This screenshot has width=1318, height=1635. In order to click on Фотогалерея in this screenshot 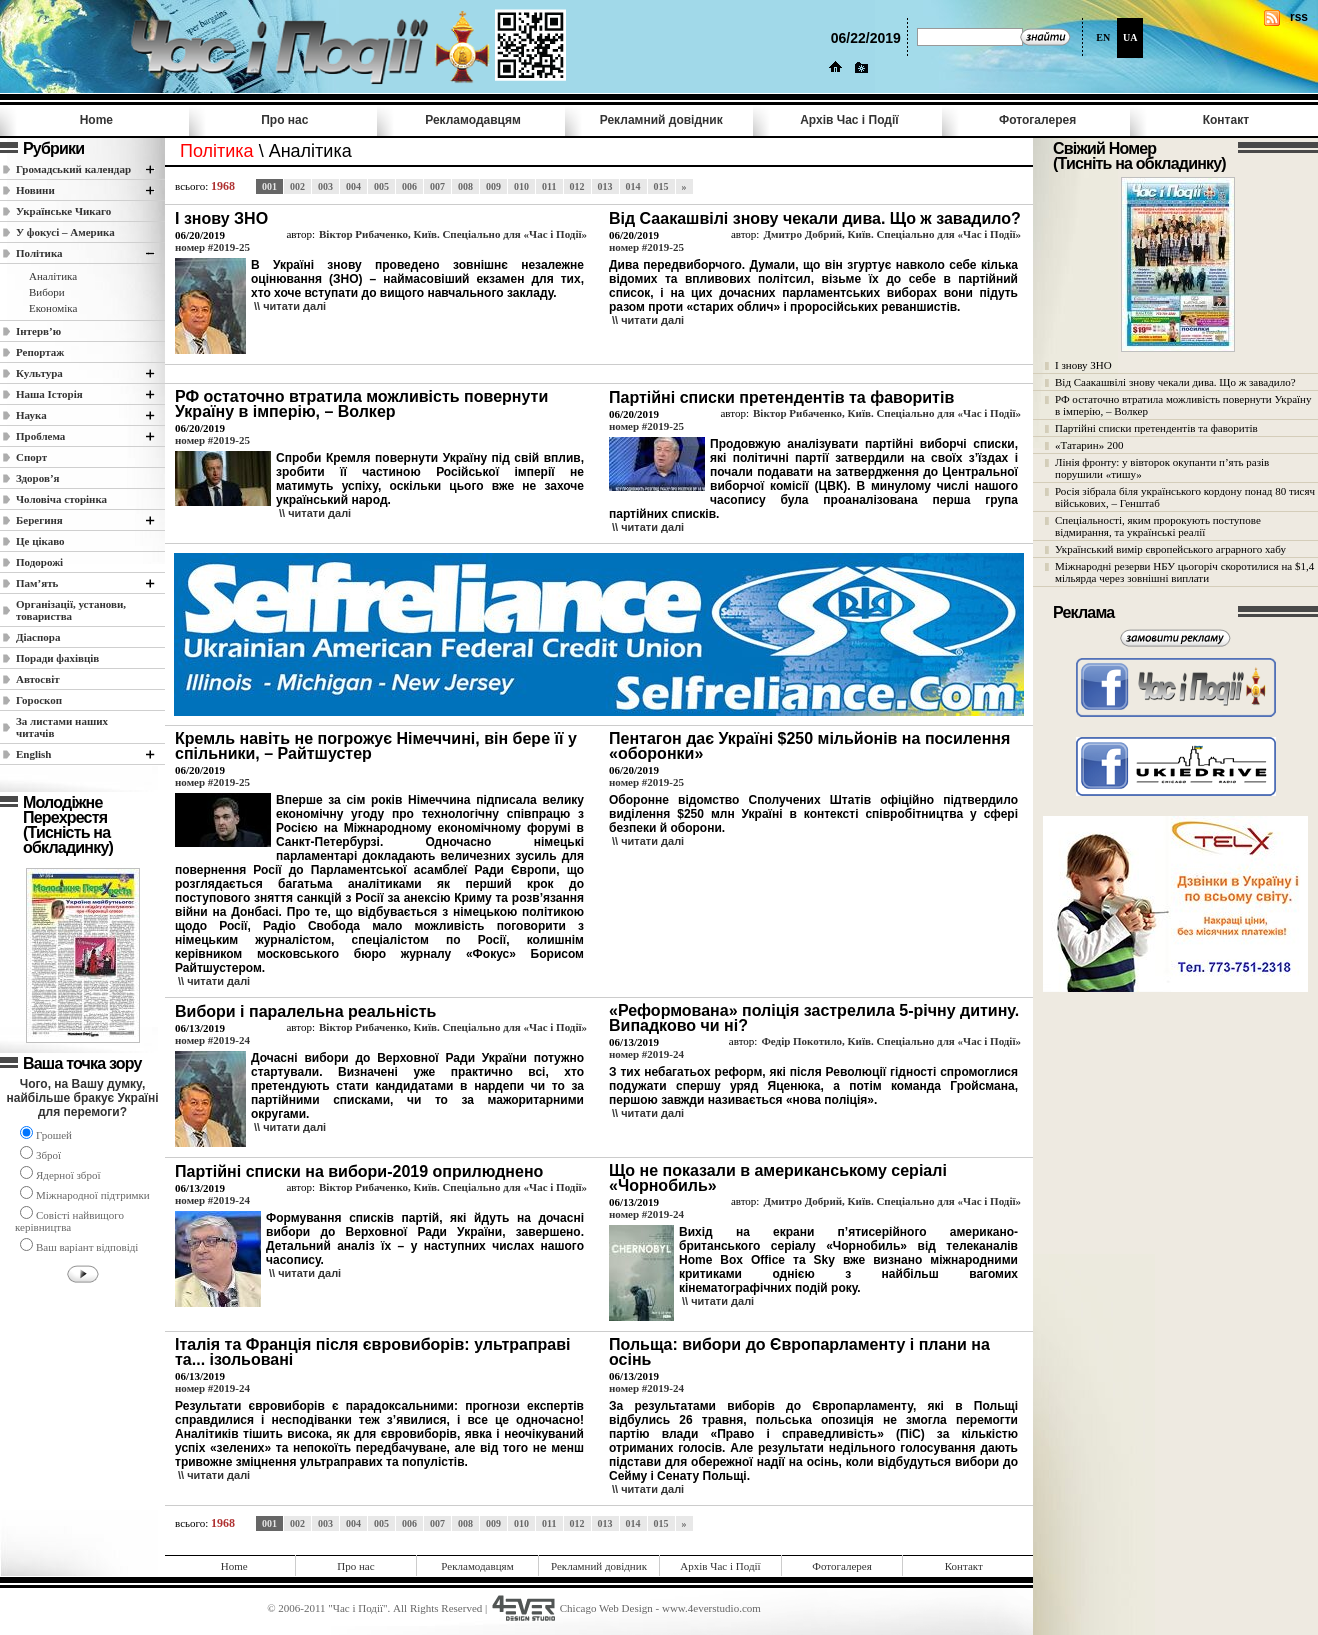, I will do `click(1037, 120)`.